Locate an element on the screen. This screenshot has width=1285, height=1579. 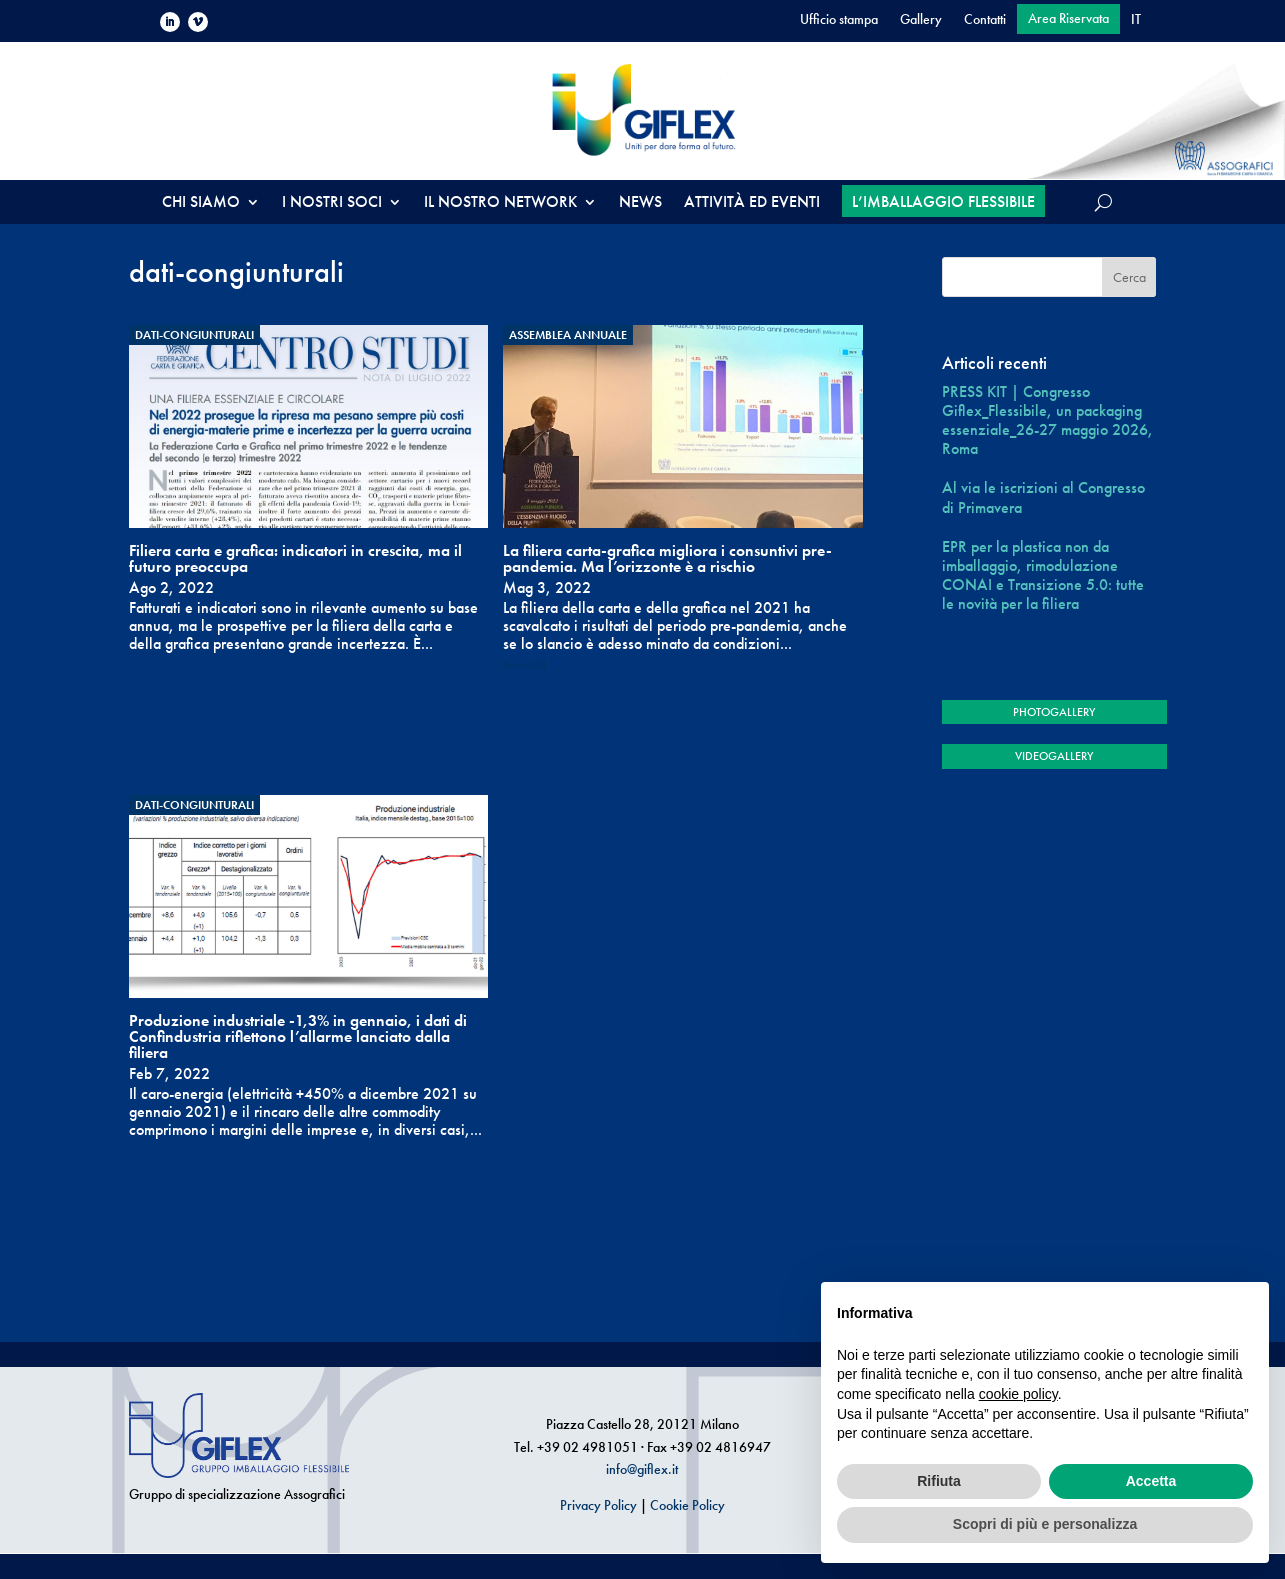
Filiera carta e grafica: indicatori in crescita, ma il futuro preoccupa is located at coordinates (295, 558).